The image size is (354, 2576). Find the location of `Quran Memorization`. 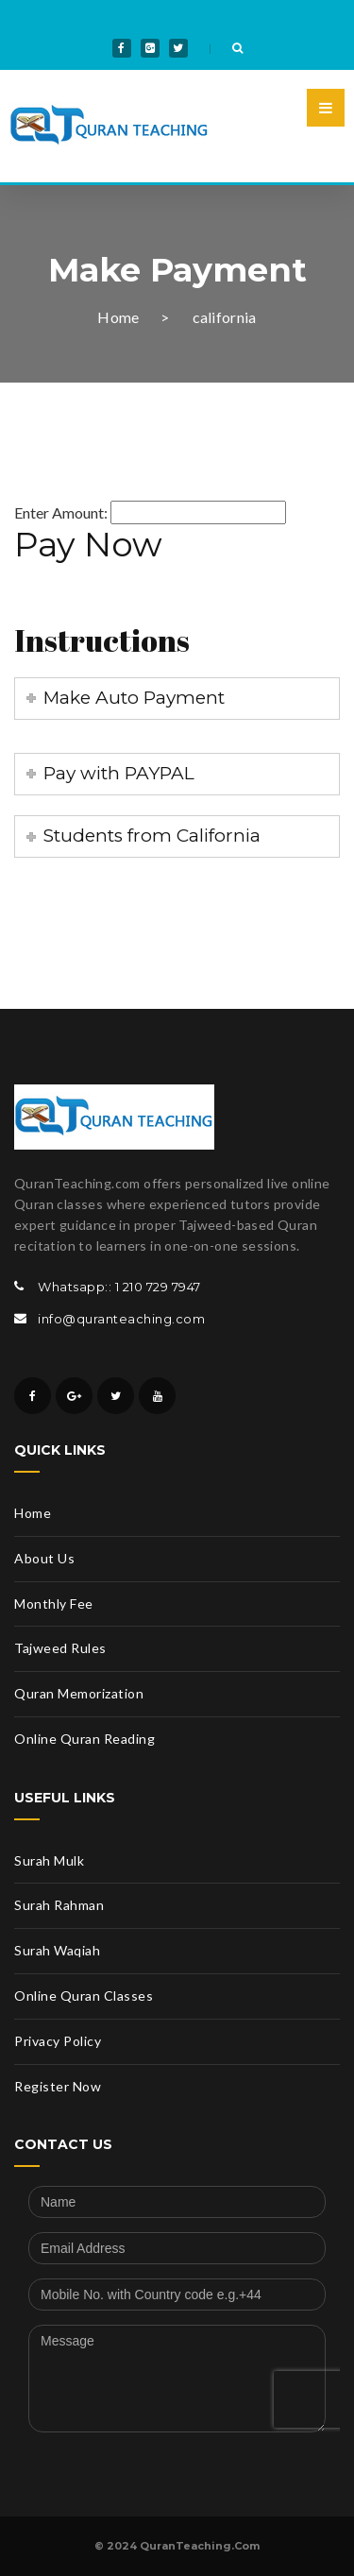

Quran Memorization is located at coordinates (78, 1693).